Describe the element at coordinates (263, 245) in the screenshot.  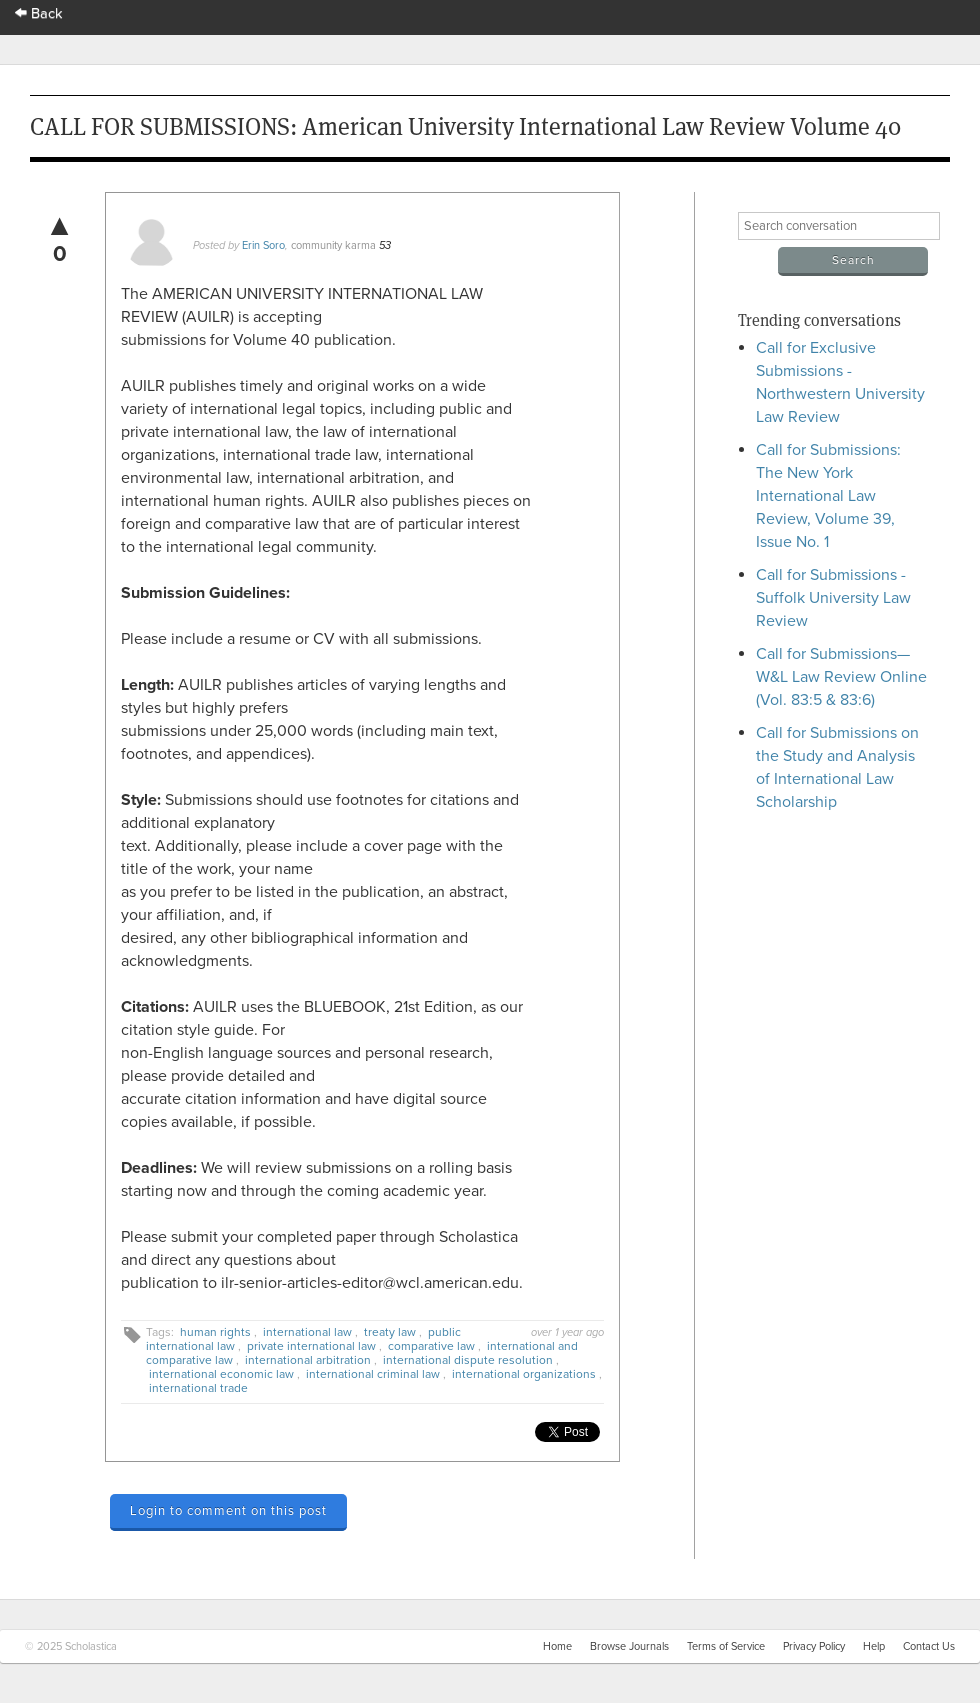
I see `Erin Soro` at that location.